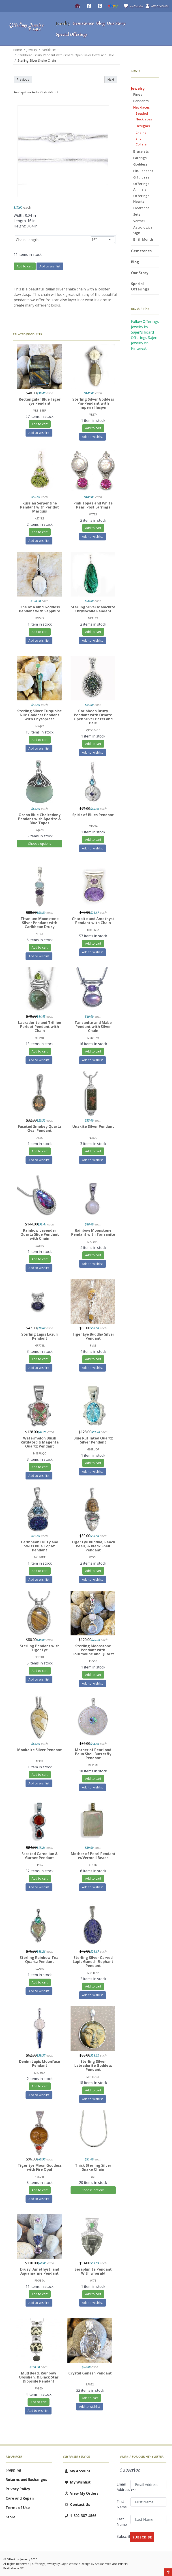 This screenshot has height=2576, width=172. What do you see at coordinates (39, 618) in the screenshot?
I see `RM54S` at bounding box center [39, 618].